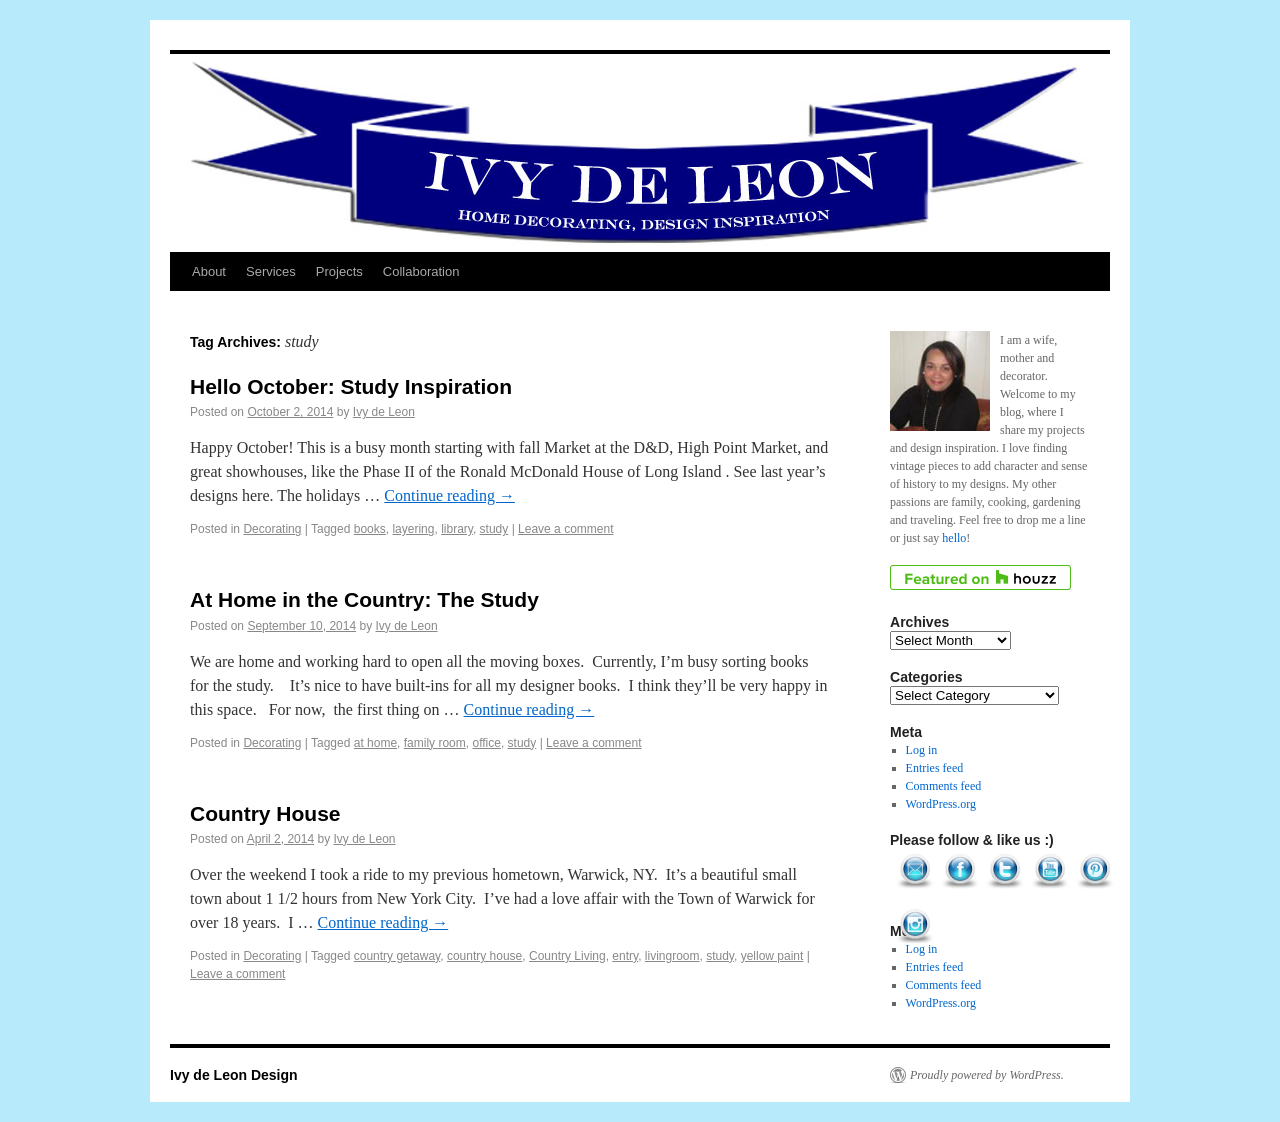  What do you see at coordinates (209, 271) in the screenshot?
I see `About` at bounding box center [209, 271].